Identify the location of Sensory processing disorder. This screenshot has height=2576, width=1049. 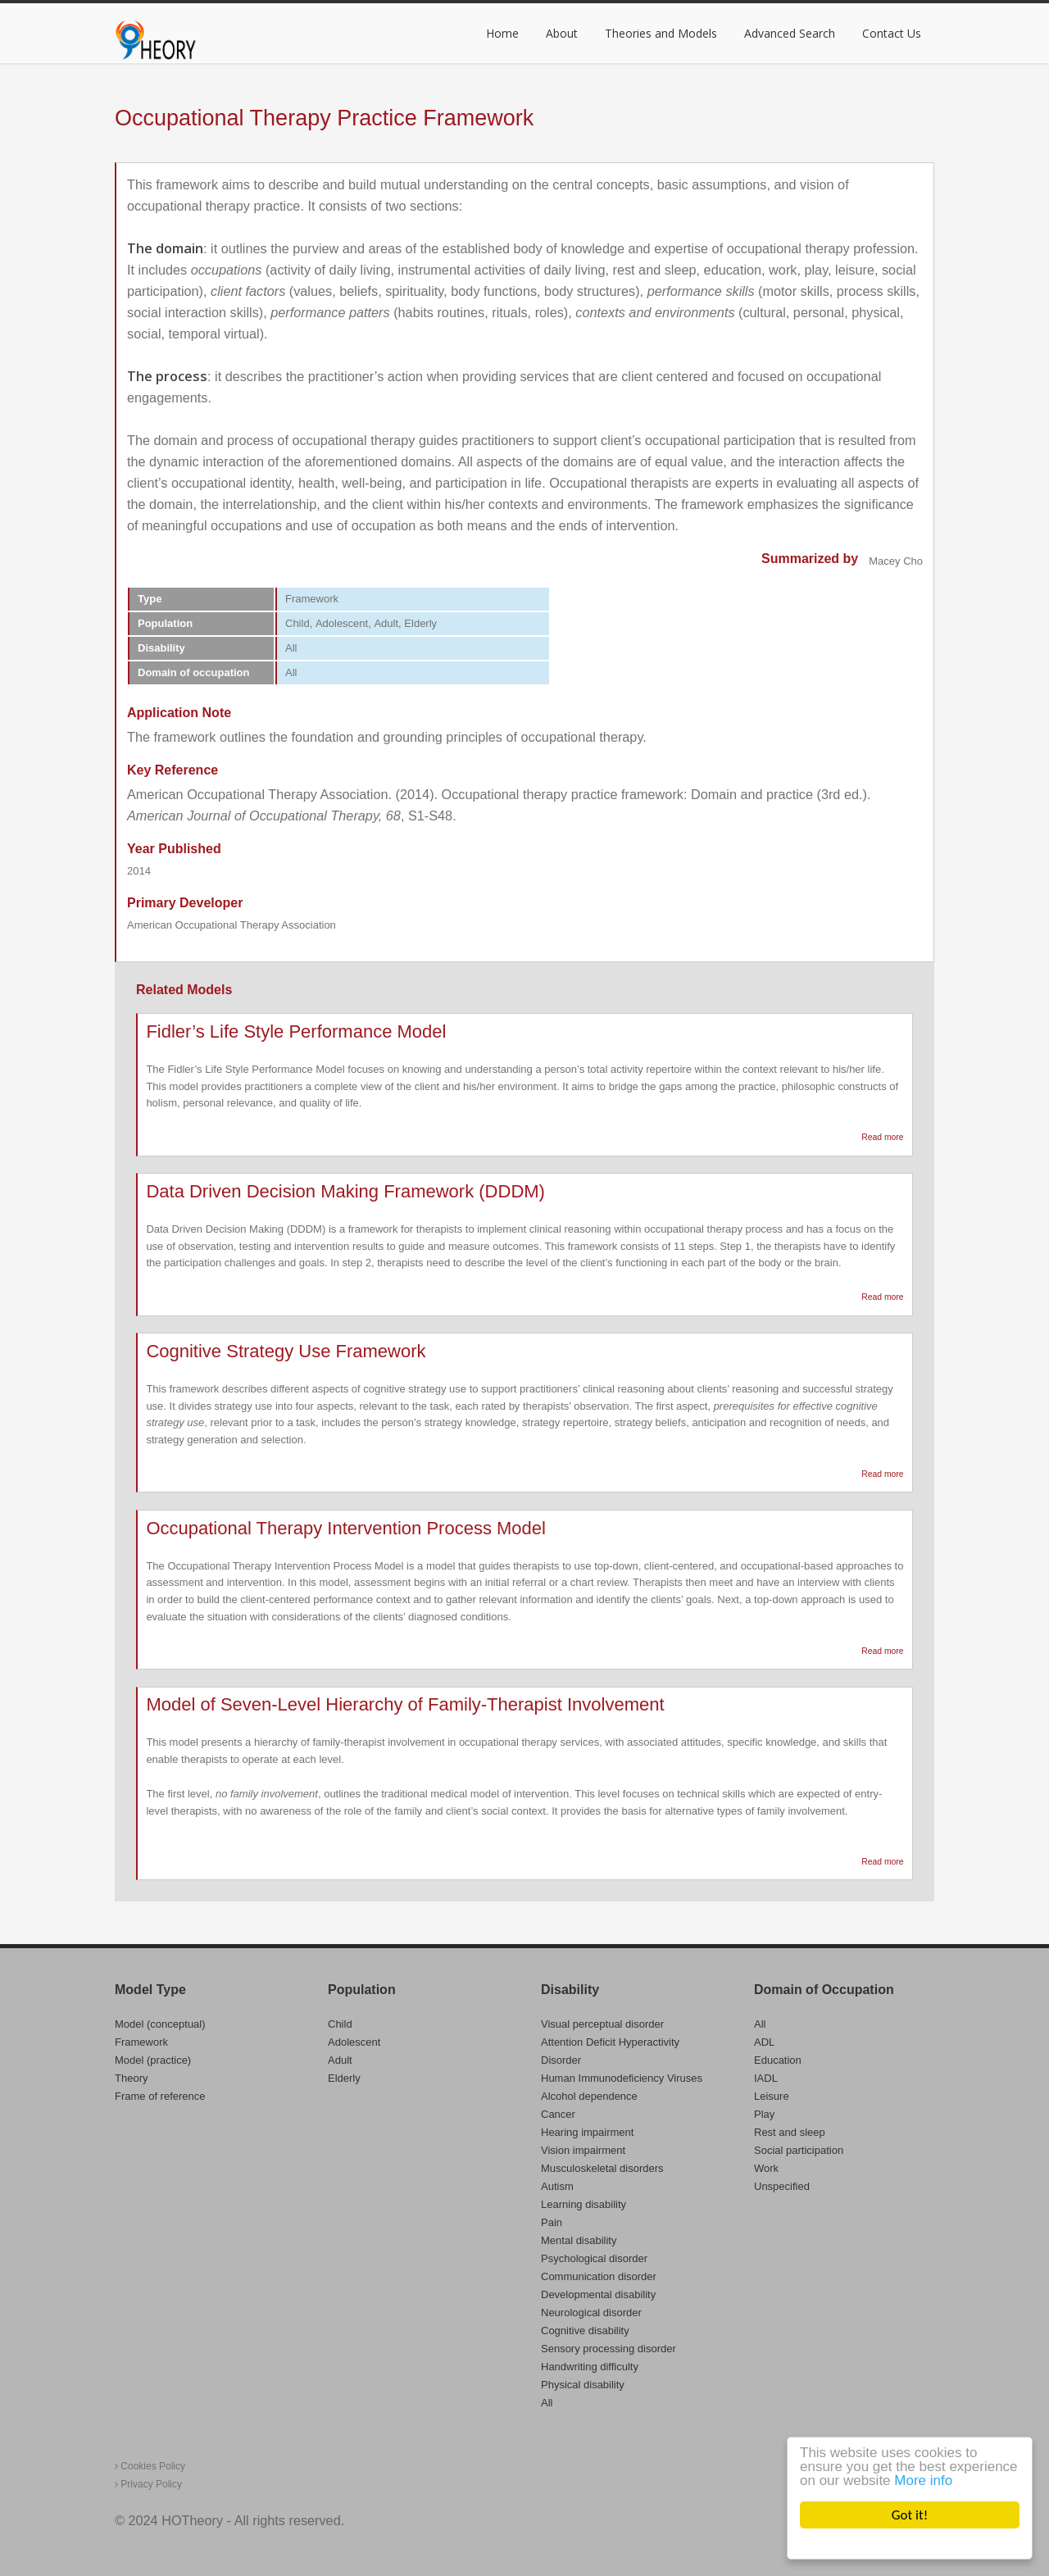
(608, 2348).